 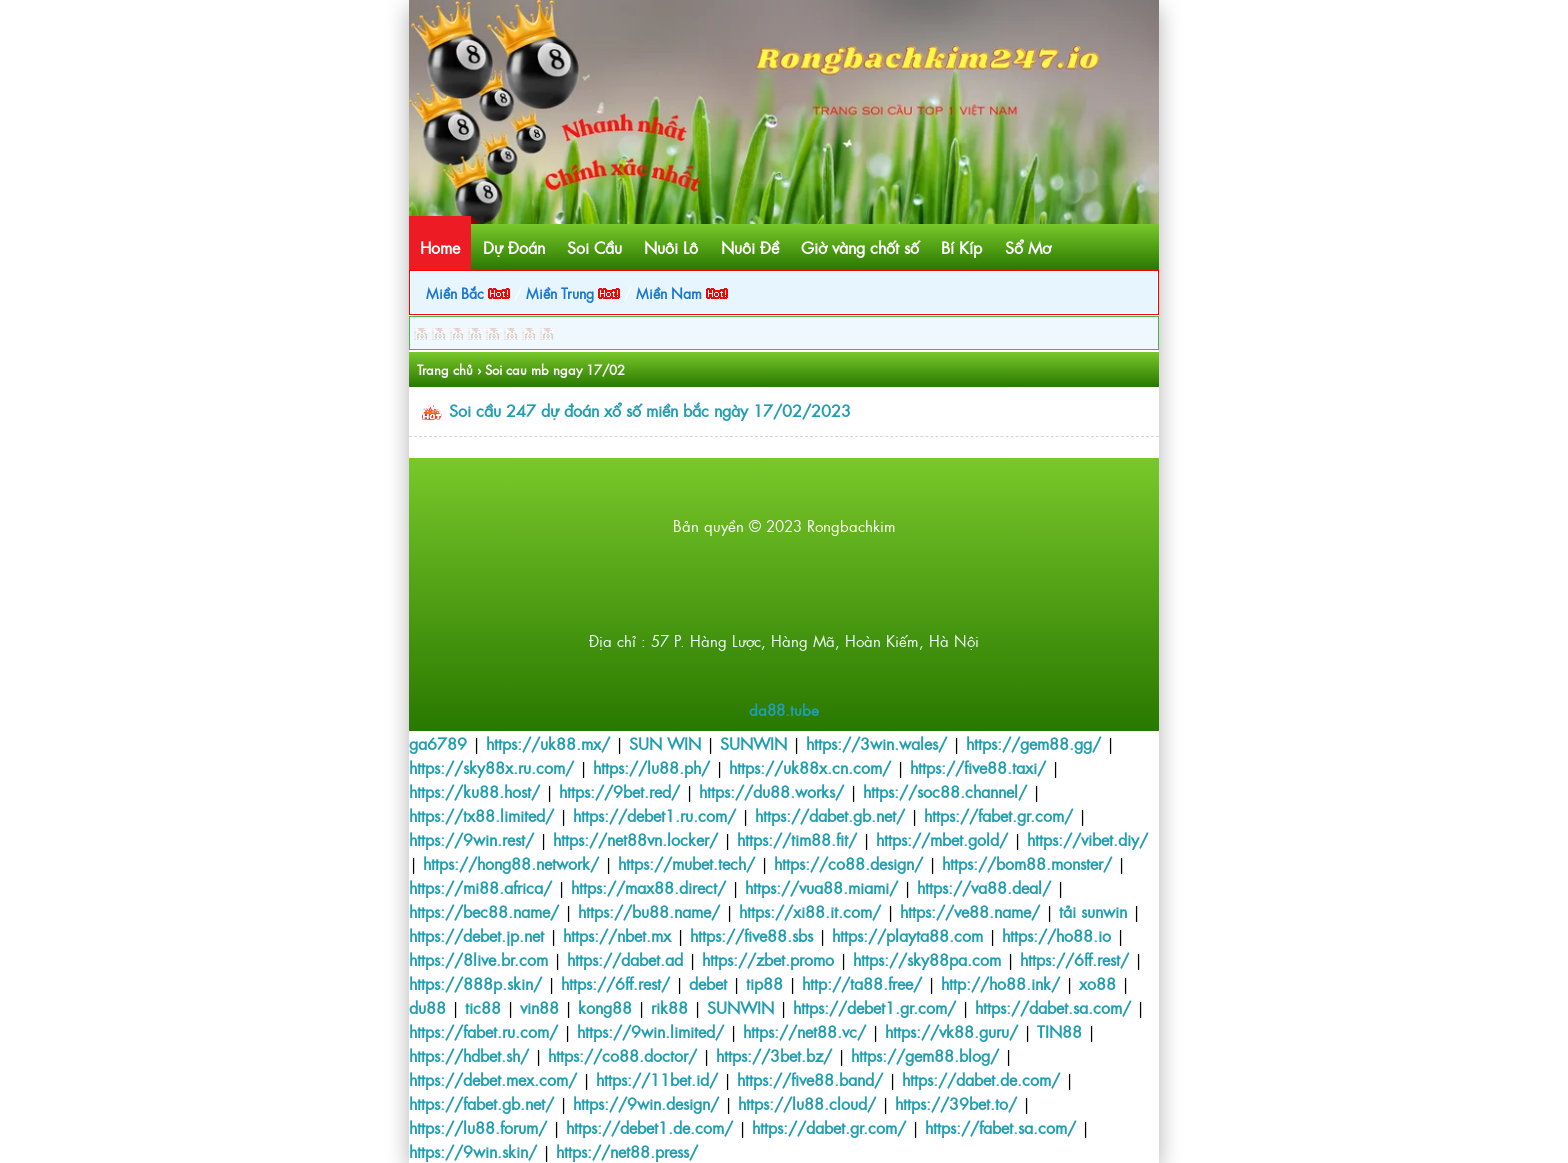 I want to click on https://hong88.network/, so click(x=511, y=863).